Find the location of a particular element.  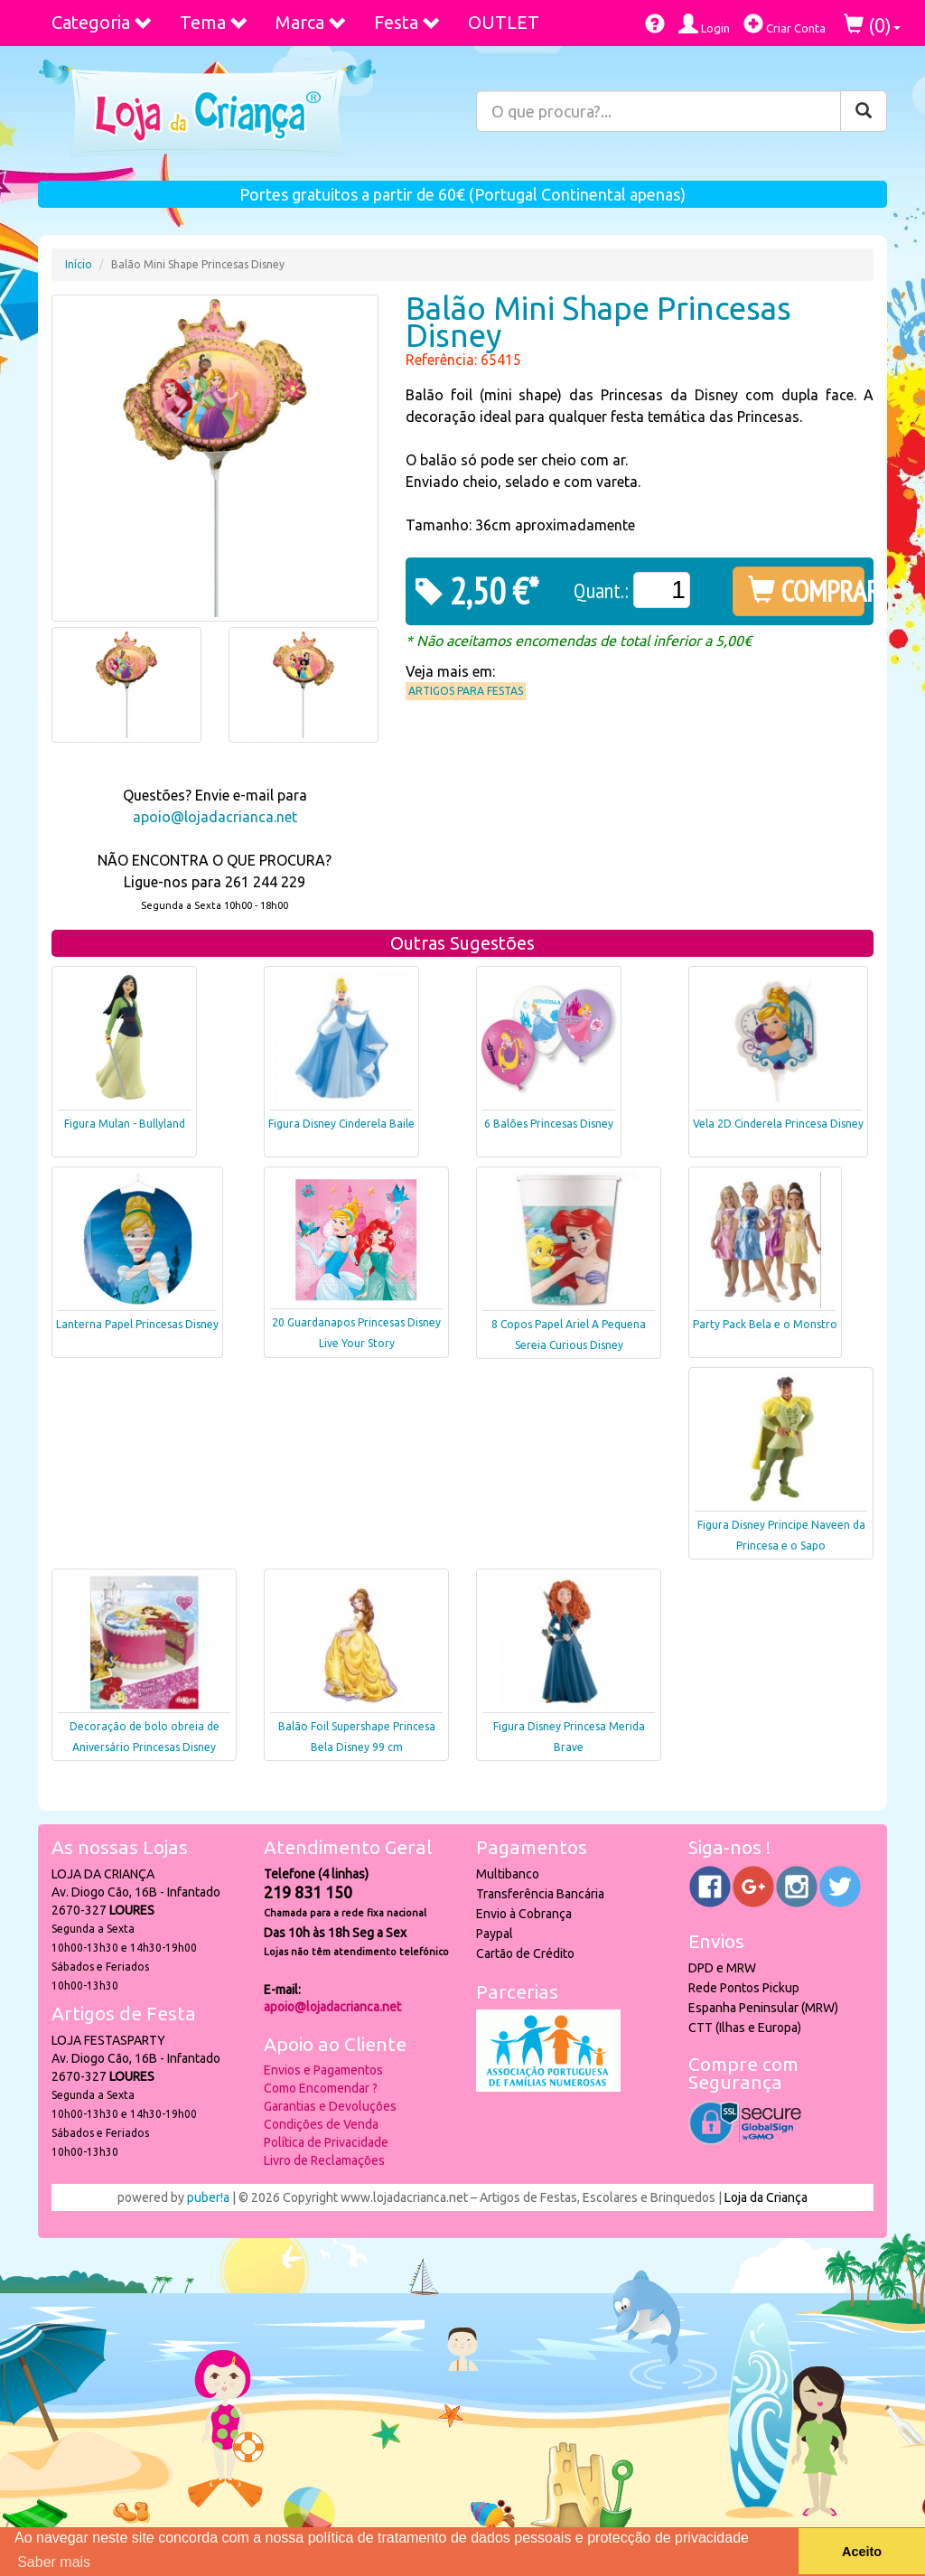

6 Balões Princesas Disney is located at coordinates (548, 1123).